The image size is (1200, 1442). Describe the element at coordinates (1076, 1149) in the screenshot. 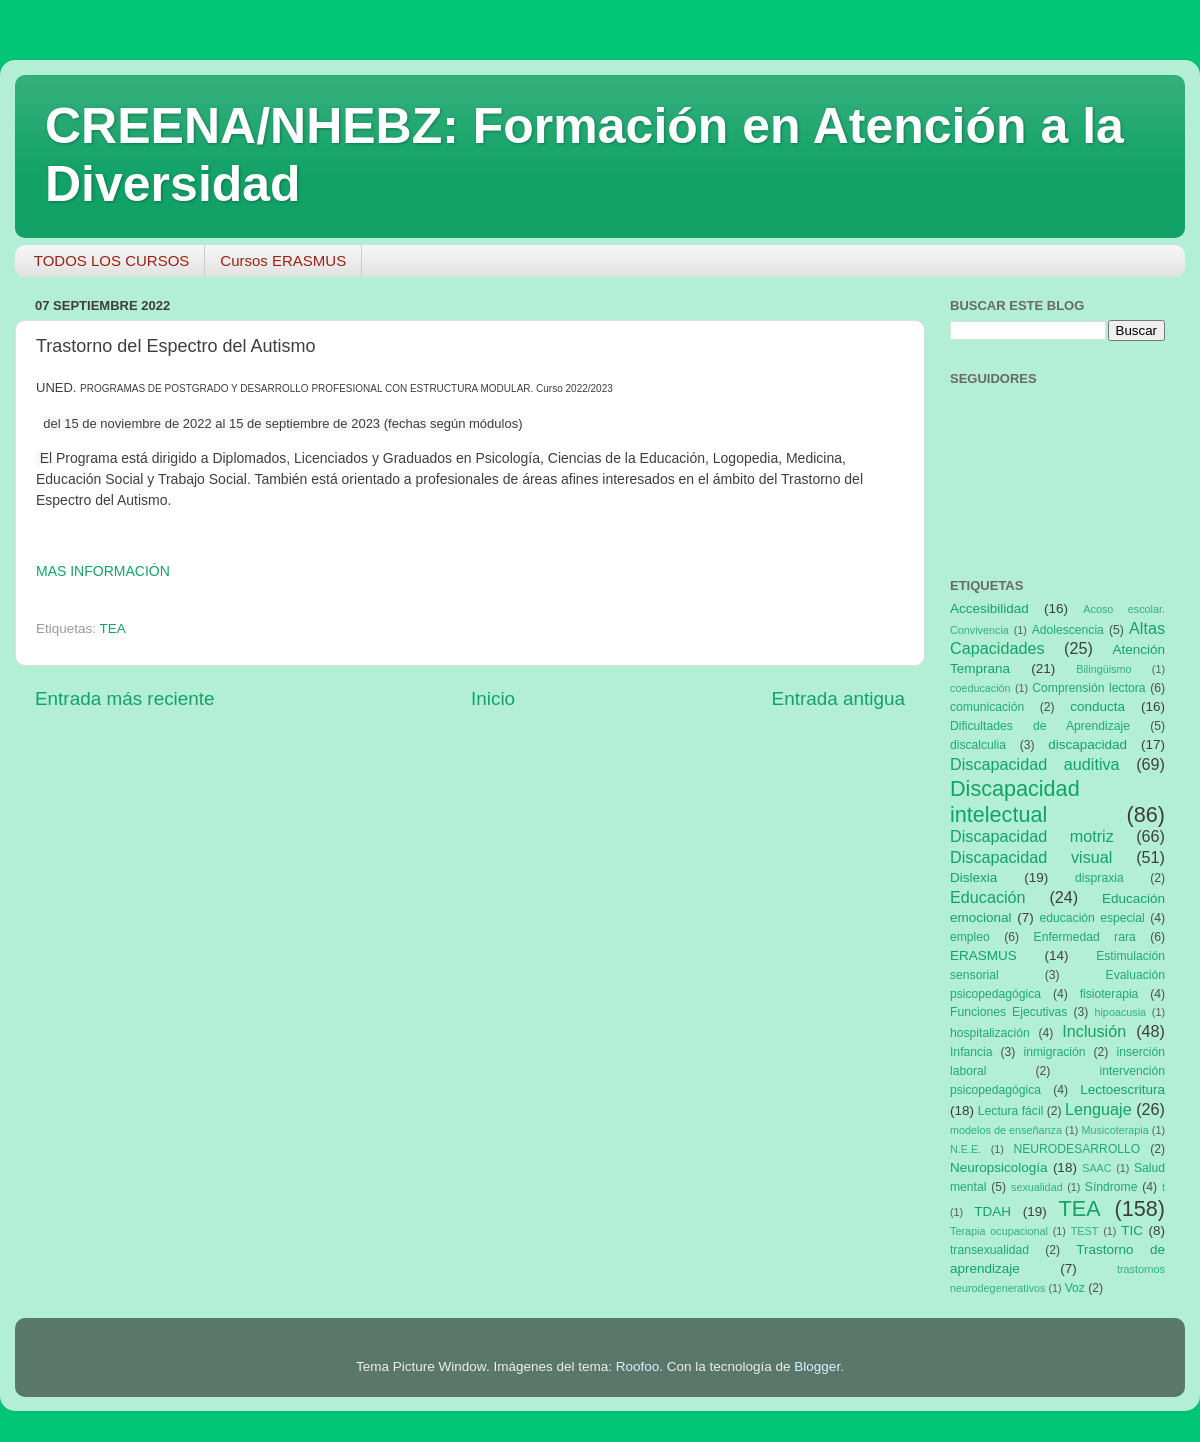

I see `NEURODESARROLLO` at that location.